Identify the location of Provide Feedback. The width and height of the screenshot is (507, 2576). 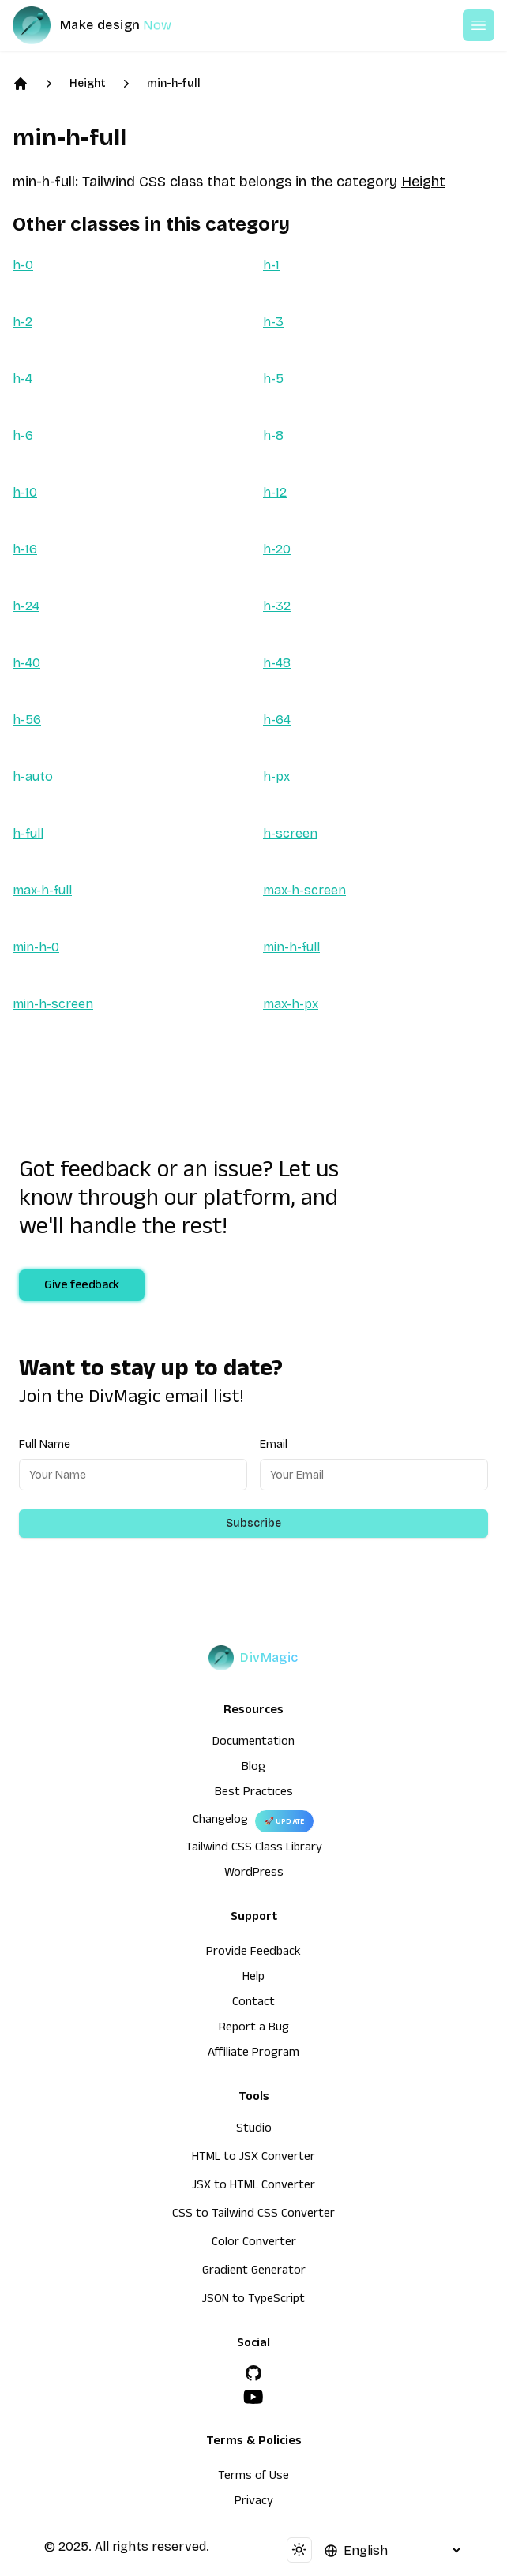
(253, 1953).